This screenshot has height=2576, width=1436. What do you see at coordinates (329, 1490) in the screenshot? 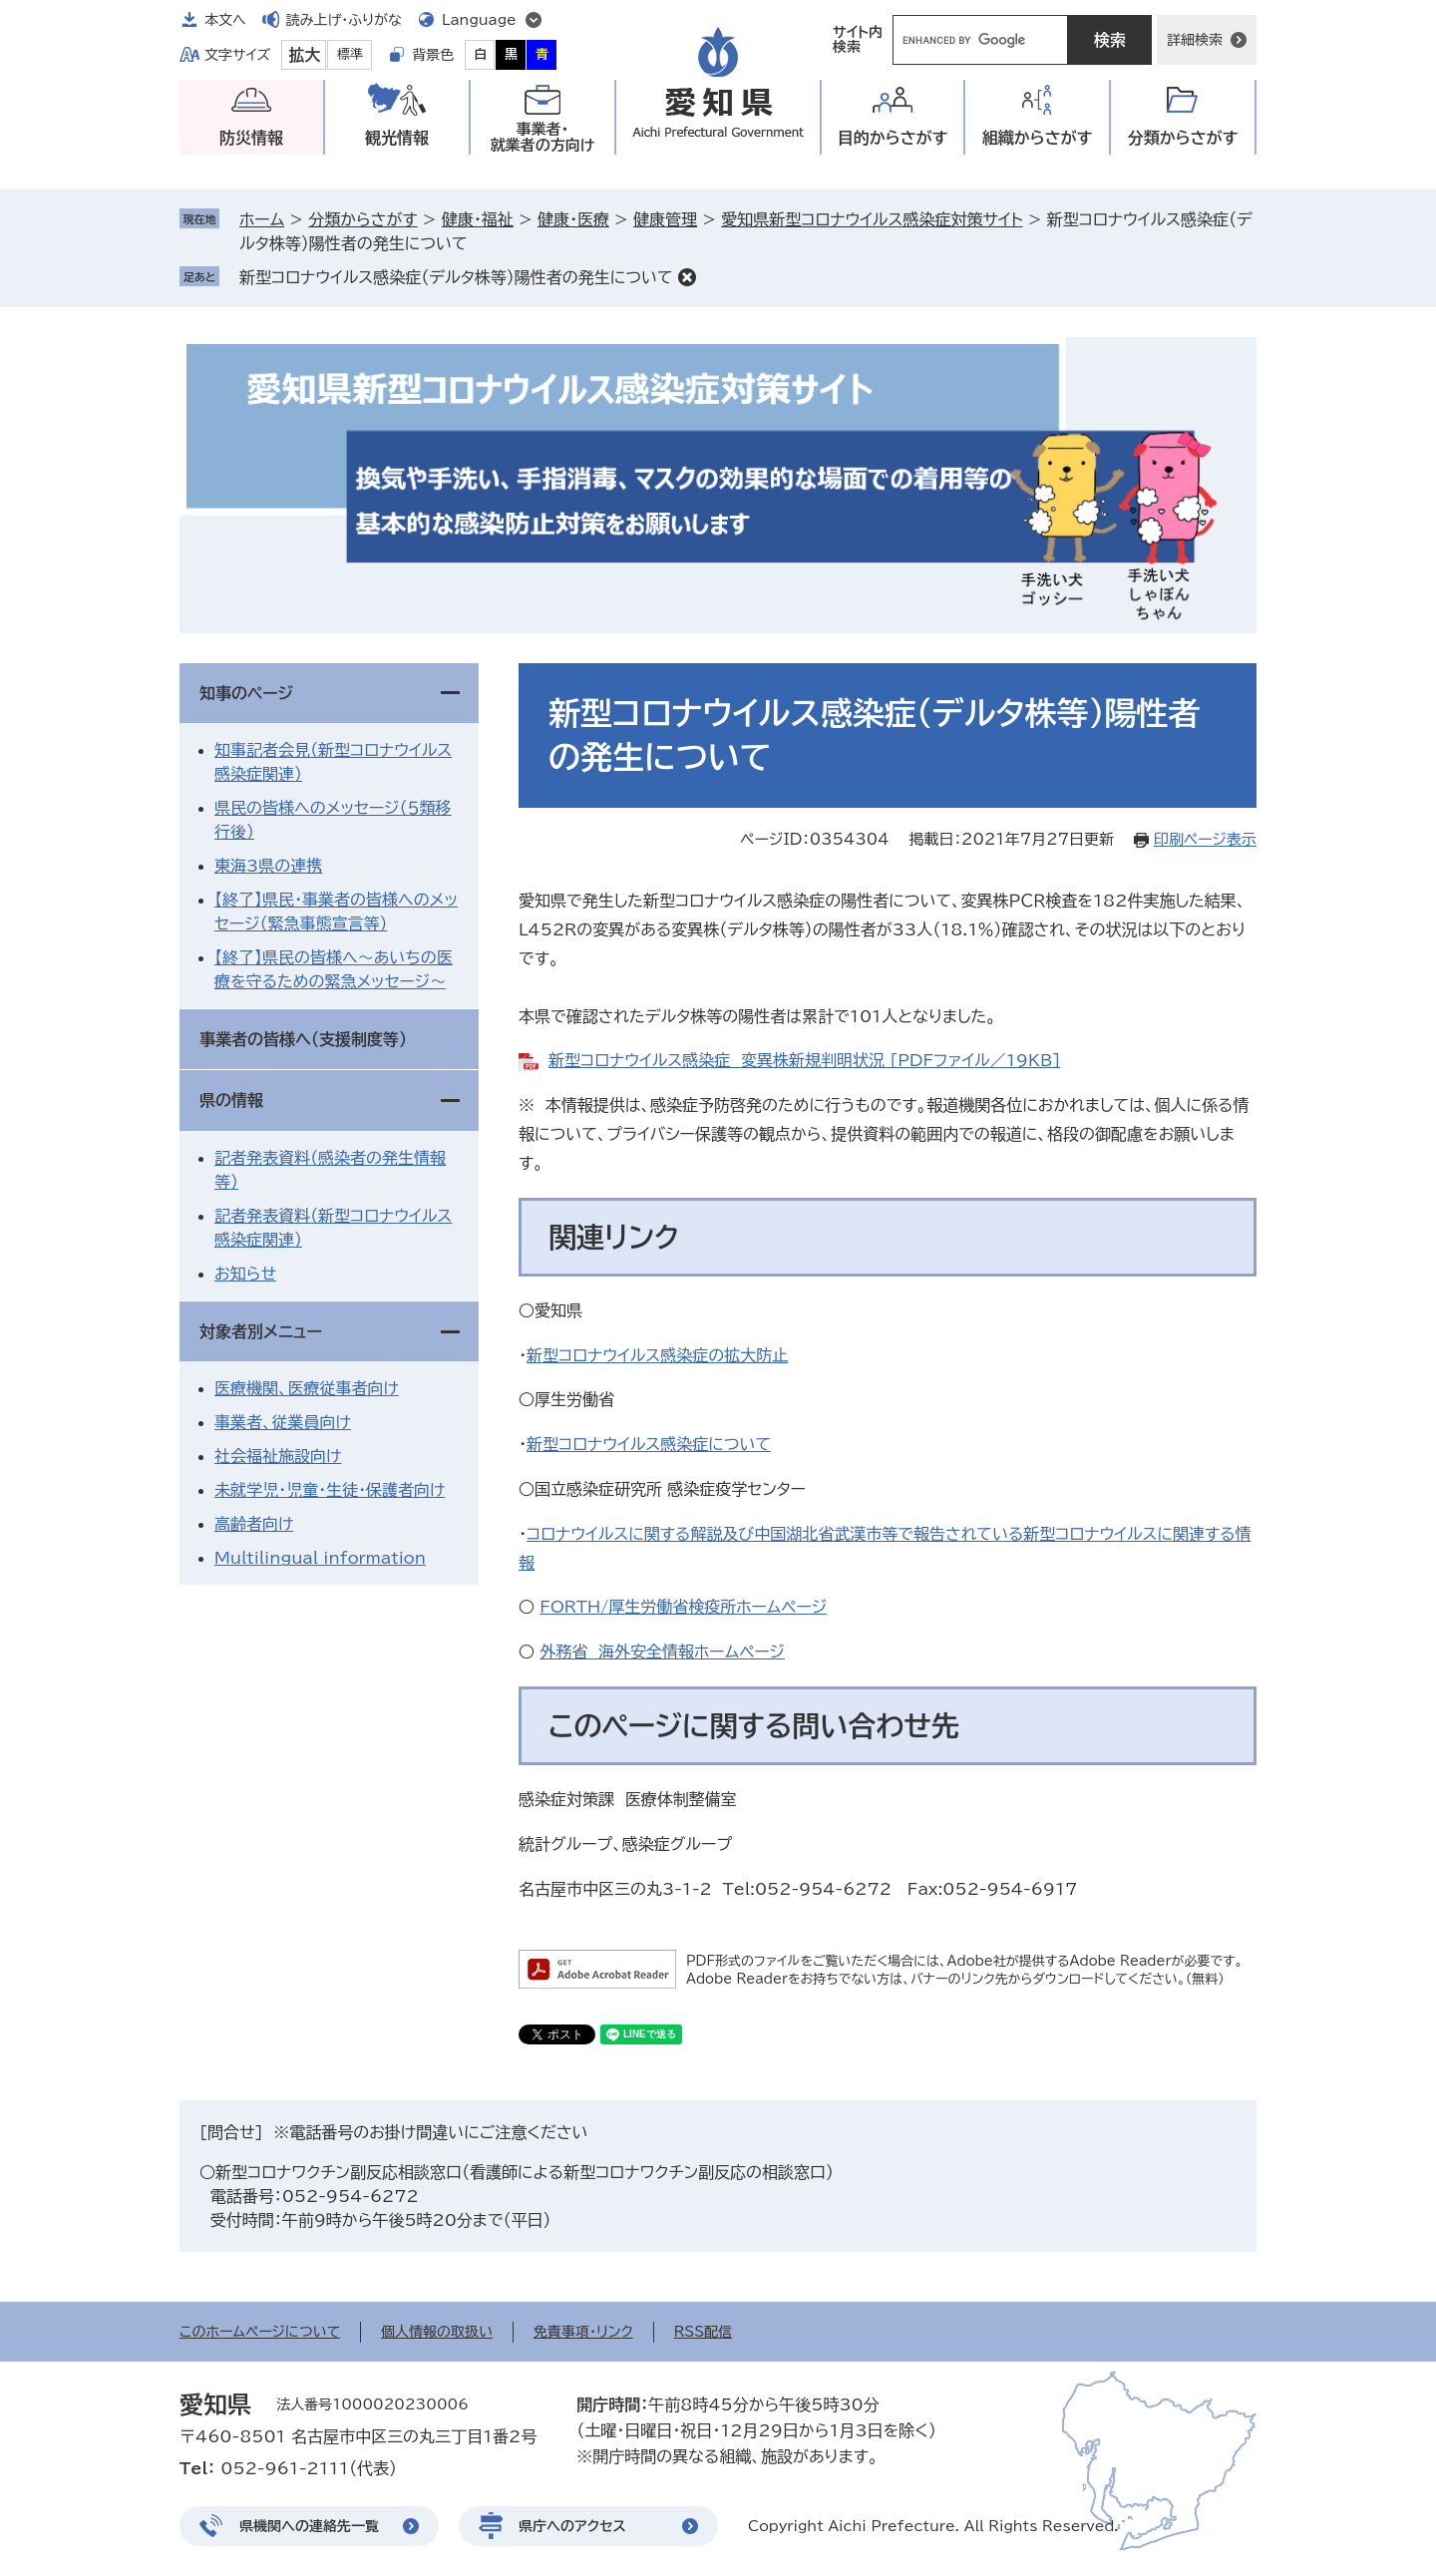
I see `未就学児・児童・生徒・保護者向け` at bounding box center [329, 1490].